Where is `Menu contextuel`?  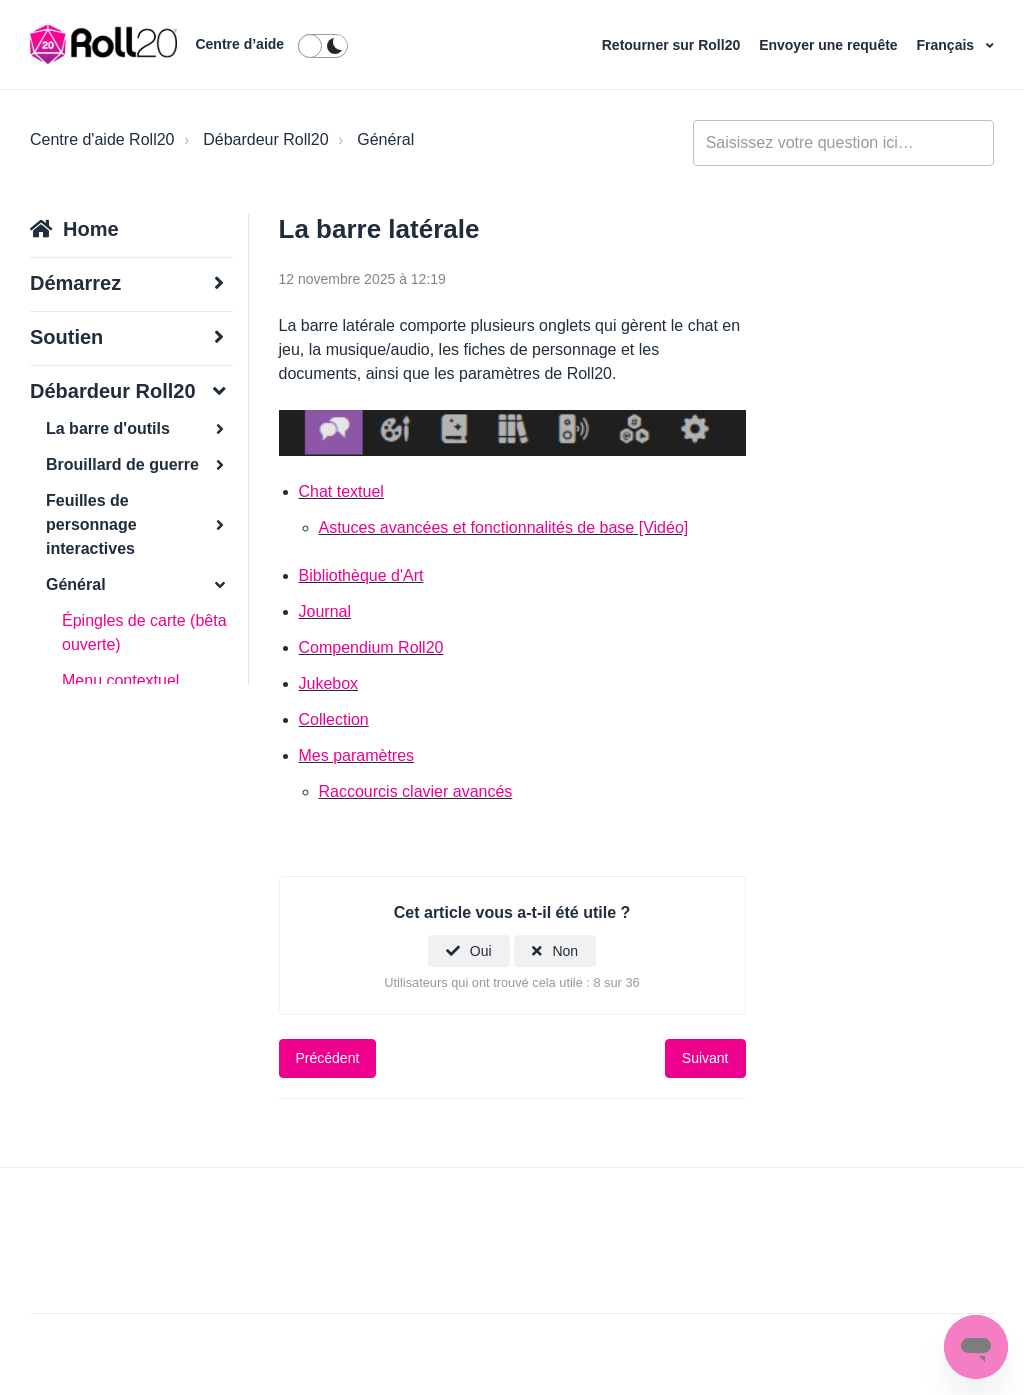 Menu contextuel is located at coordinates (120, 680).